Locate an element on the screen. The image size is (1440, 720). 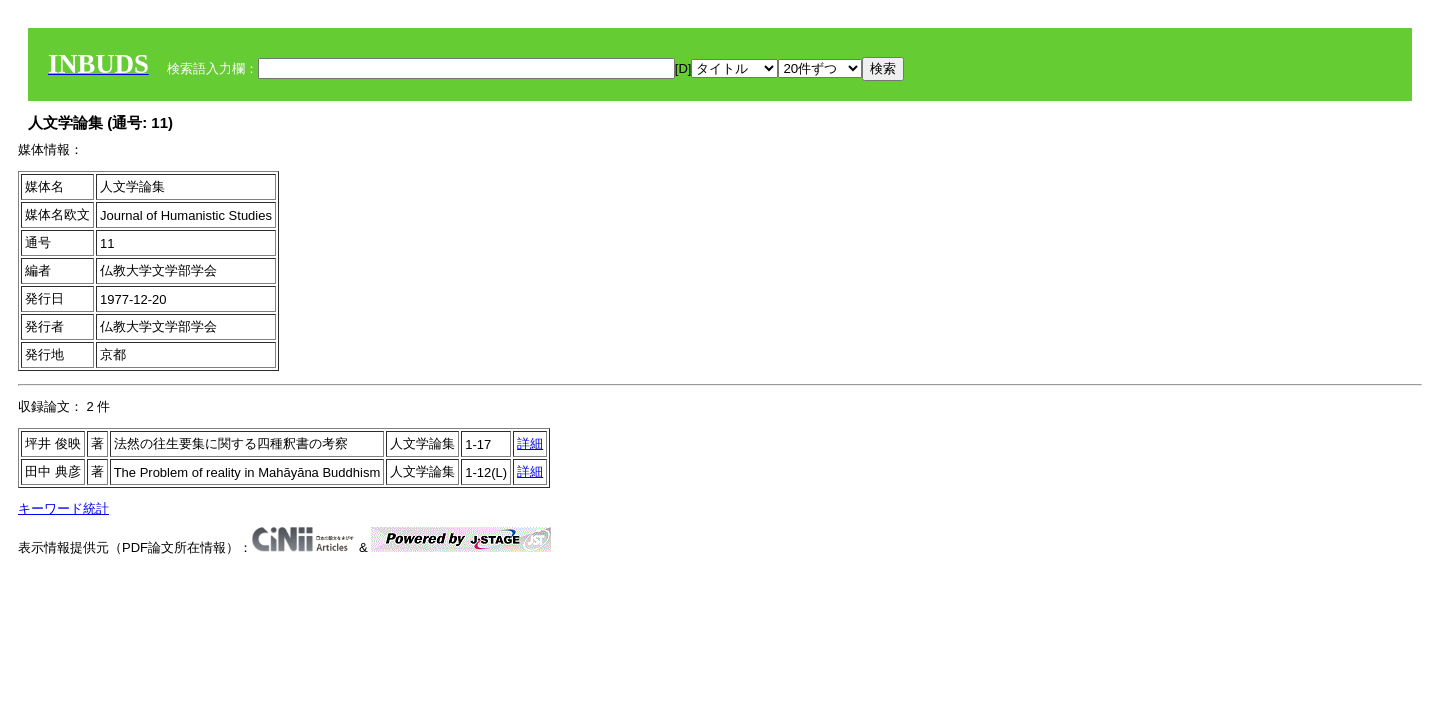
詳細 is located at coordinates (530, 443).